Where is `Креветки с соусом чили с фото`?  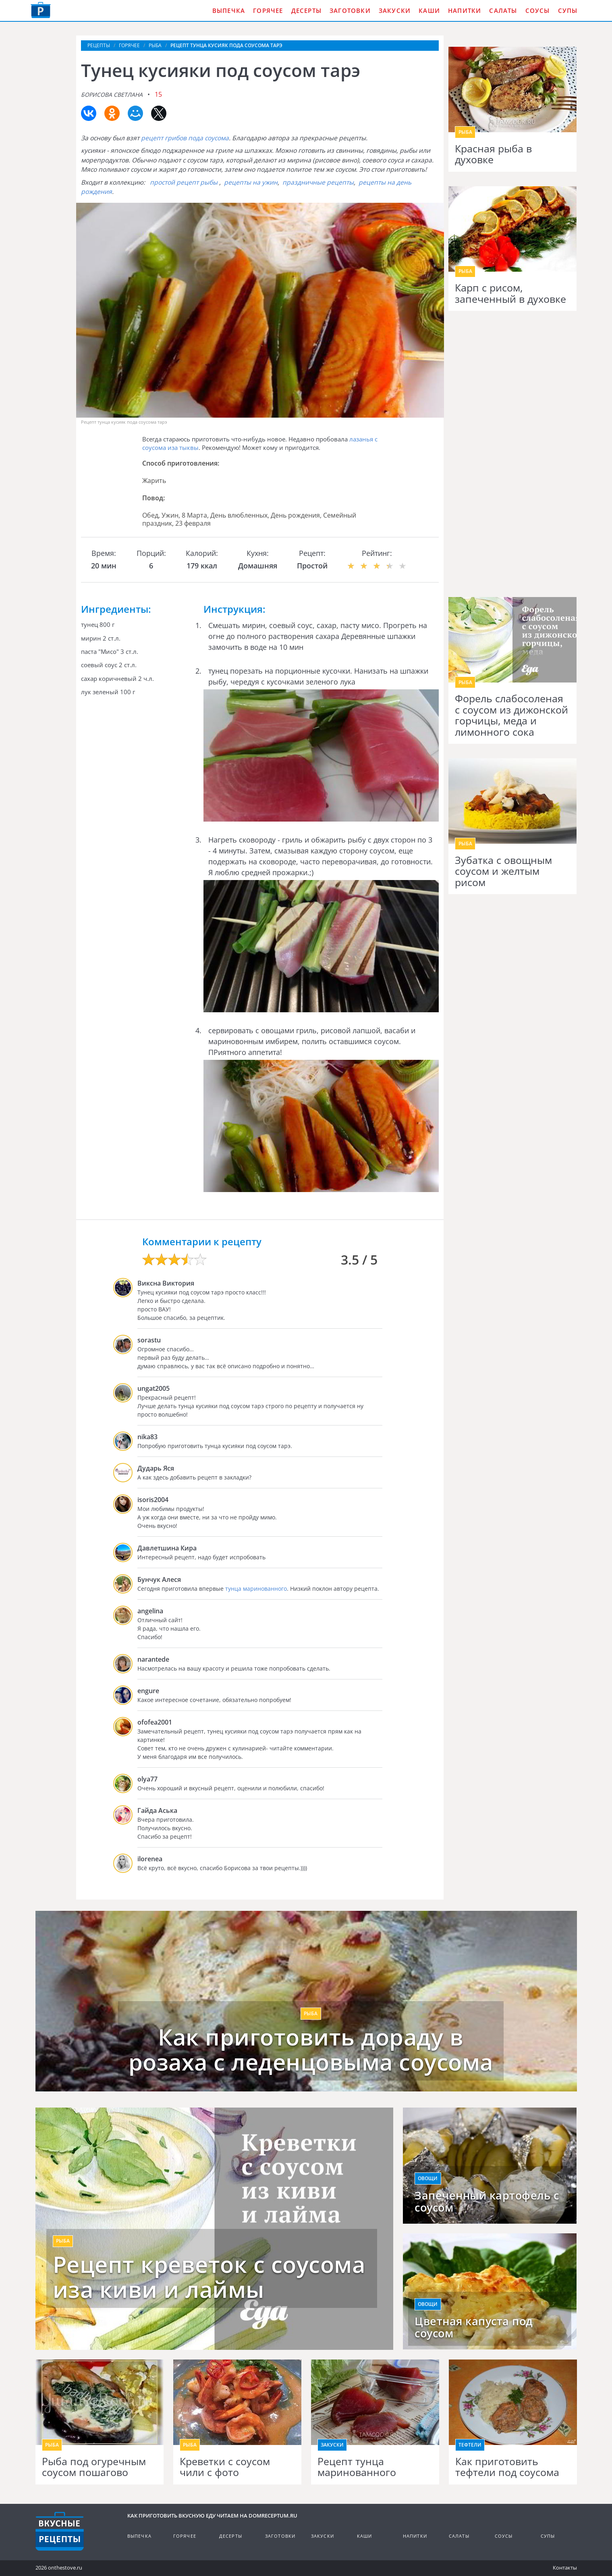 Креветки с соусом чили с фото is located at coordinates (225, 2467).